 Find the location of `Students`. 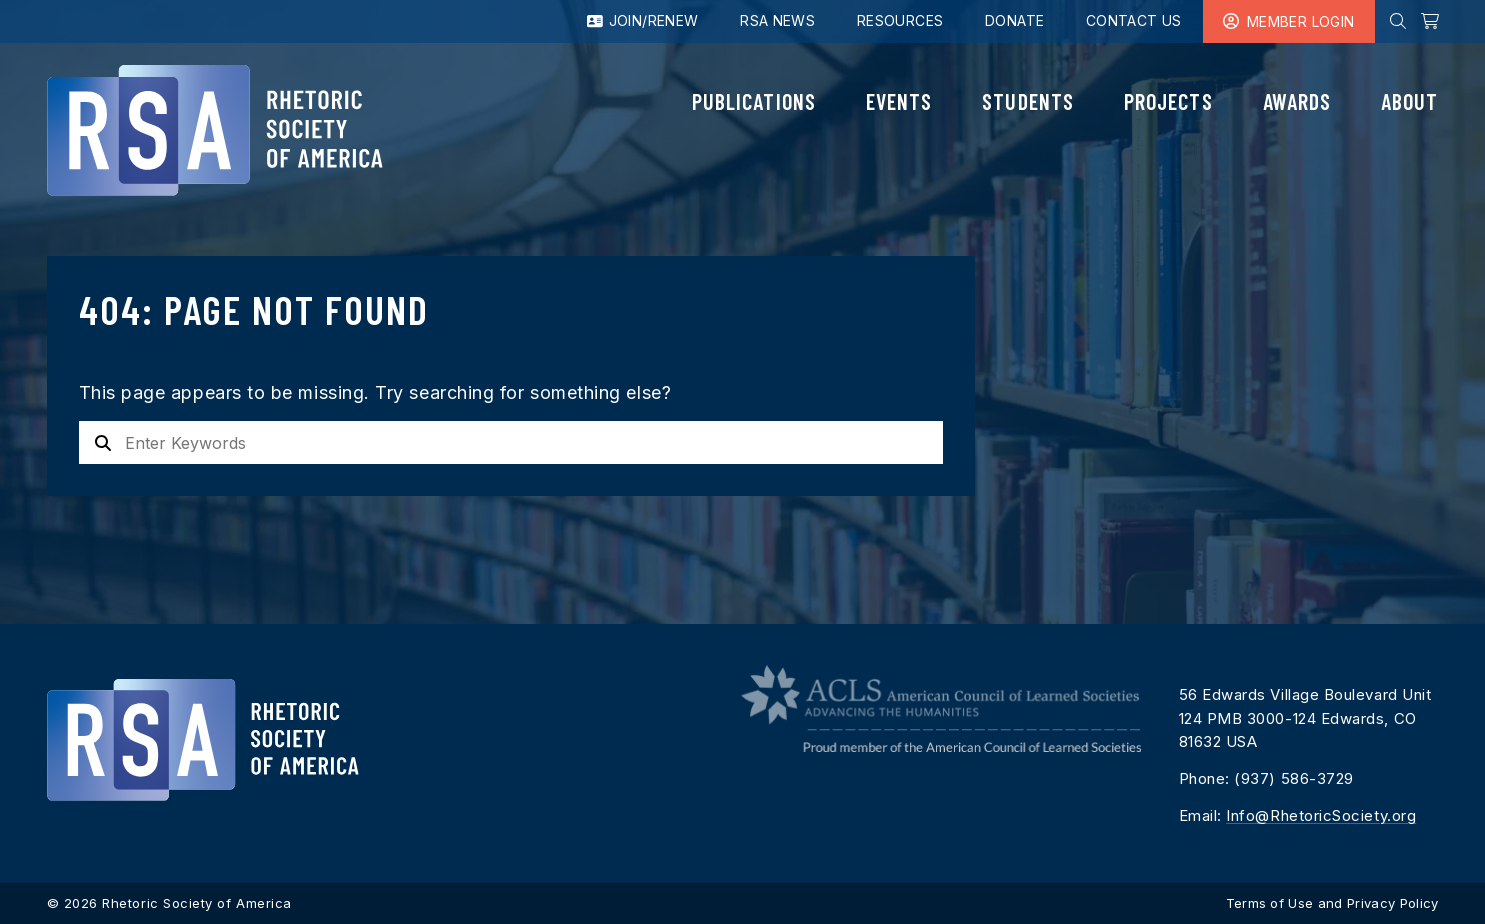

Students is located at coordinates (1028, 101).